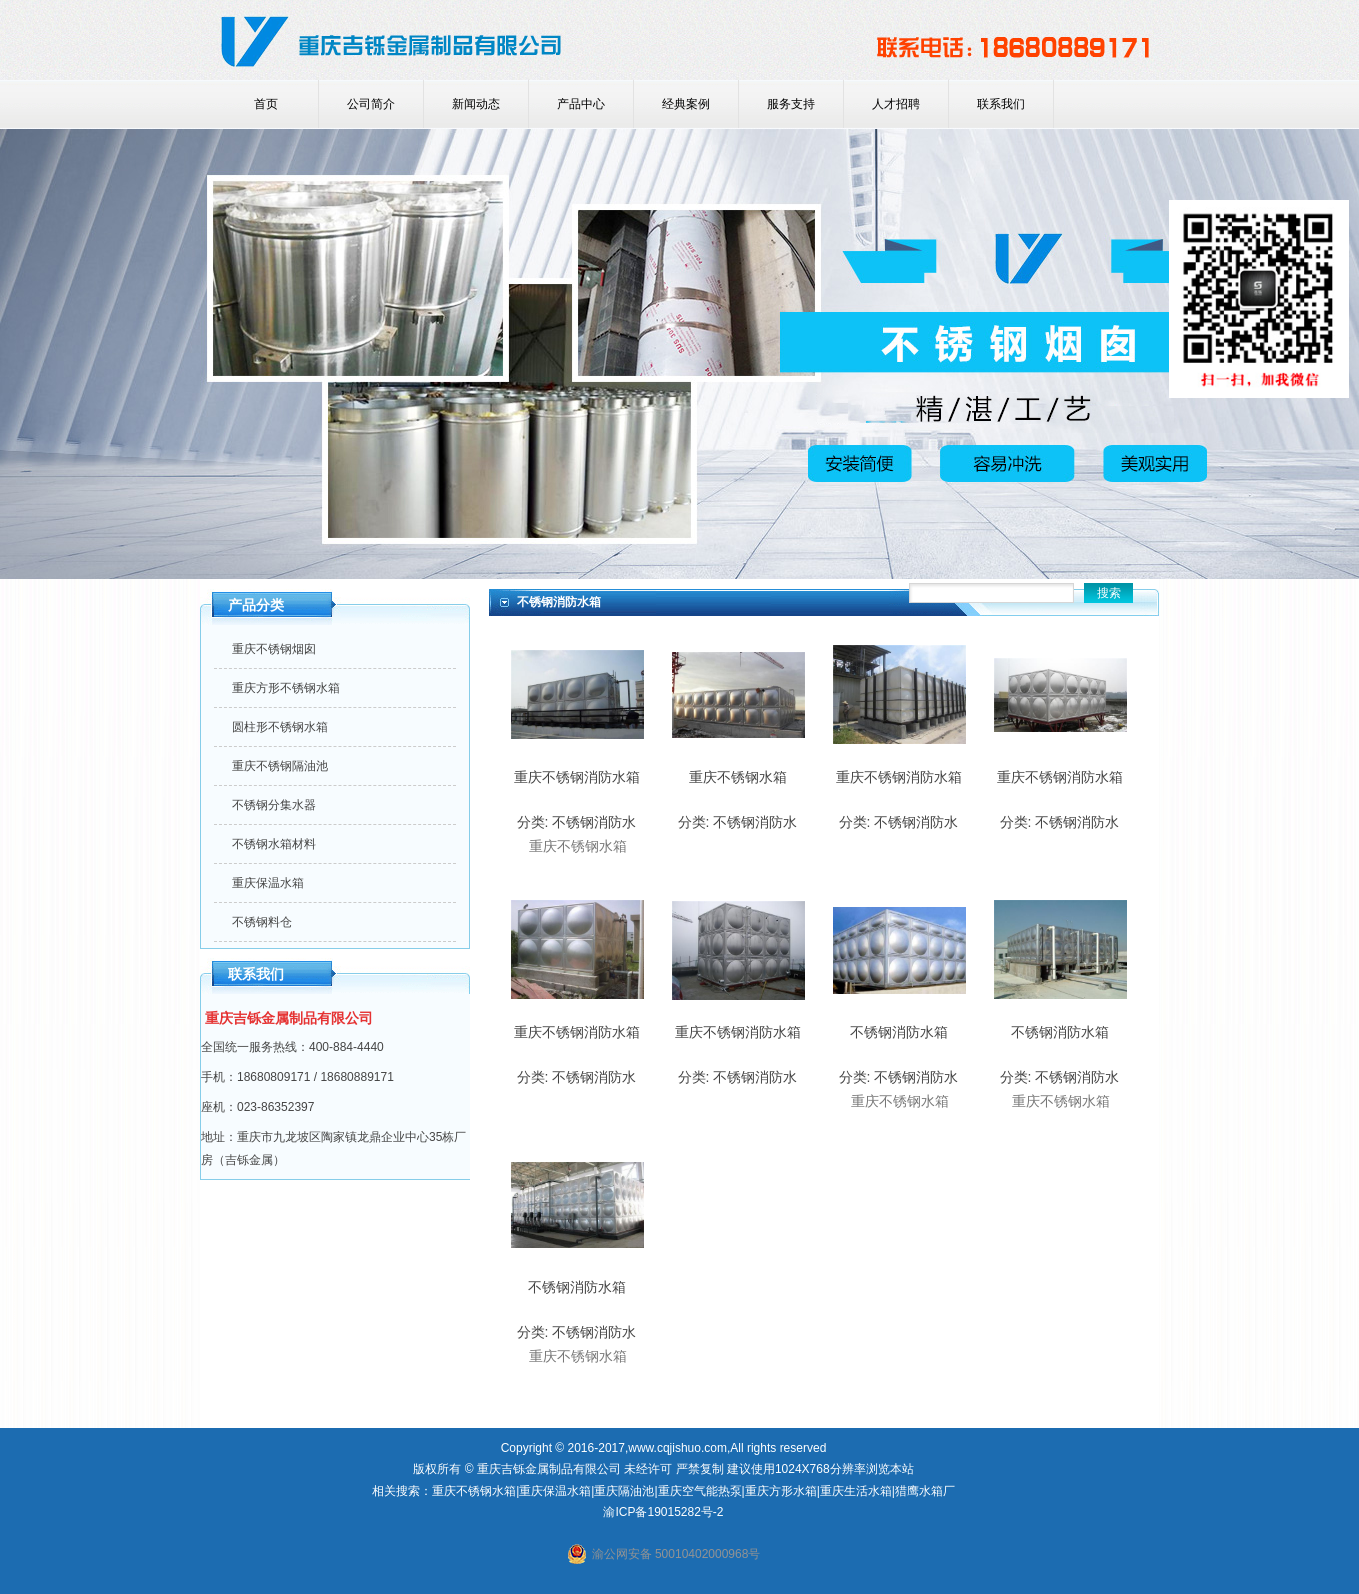 The image size is (1359, 1594). Describe the element at coordinates (286, 688) in the screenshot. I see `重庆方形不锈钢水箱` at that location.